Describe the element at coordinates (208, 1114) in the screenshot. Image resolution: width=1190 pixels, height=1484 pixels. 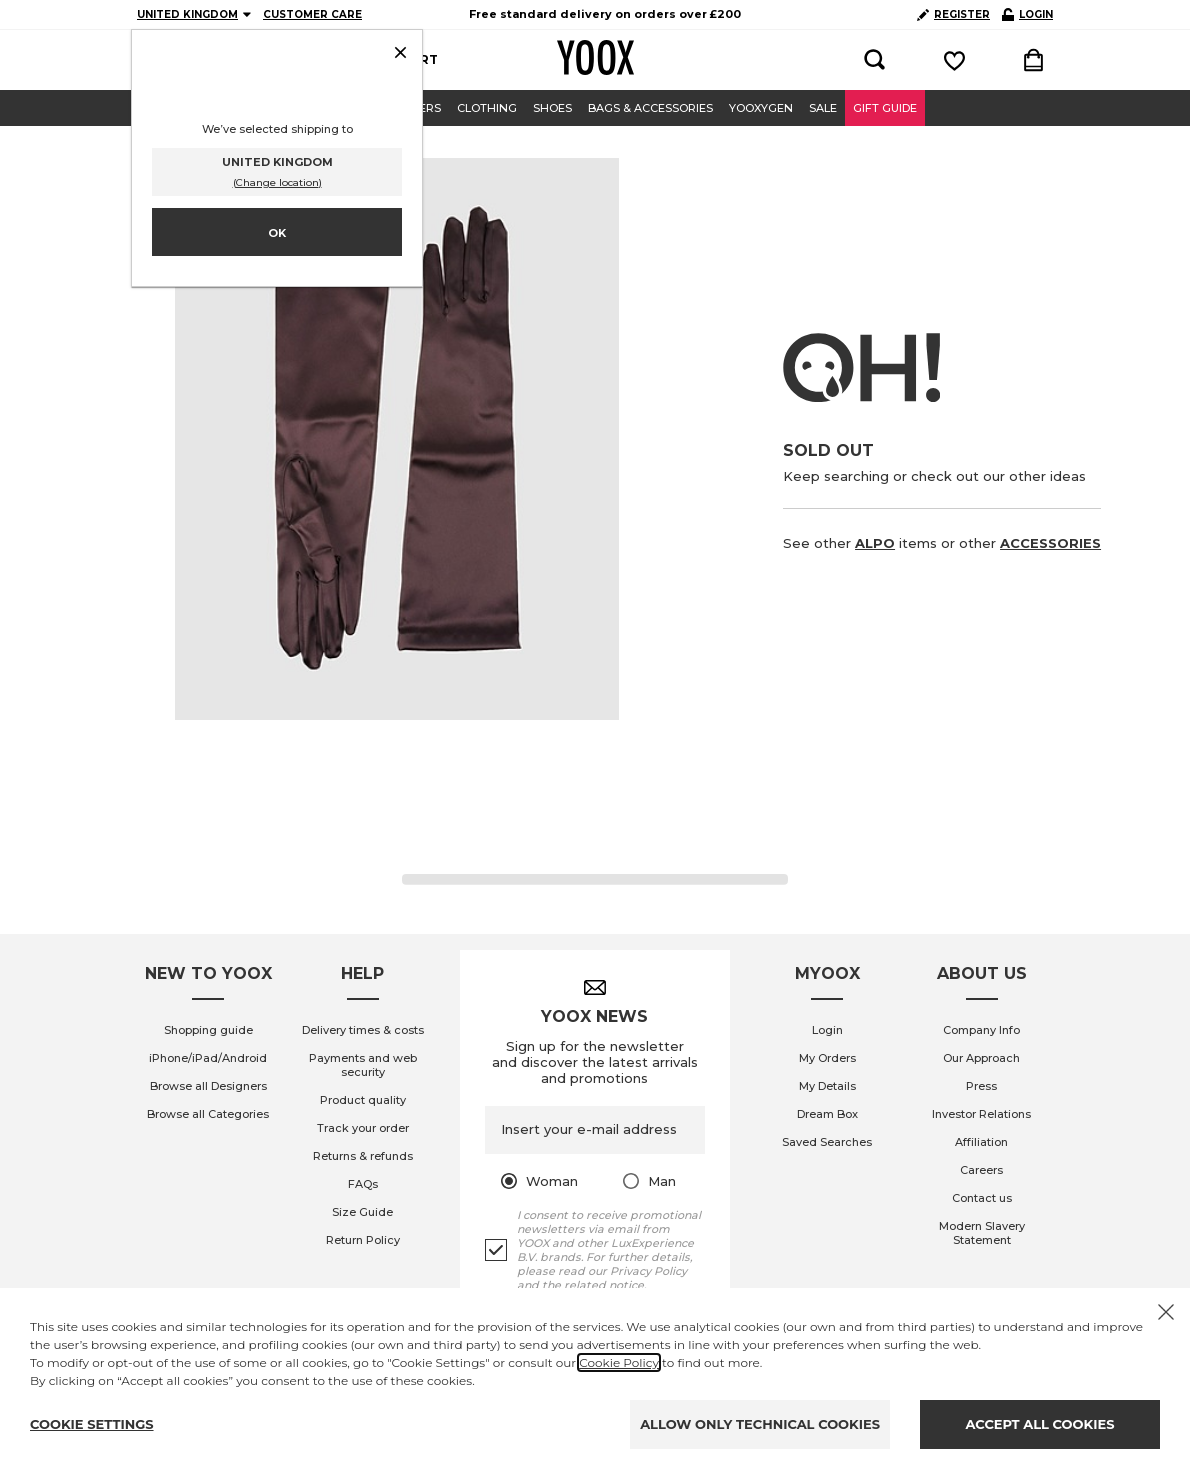
I see `Browse all Categories` at that location.